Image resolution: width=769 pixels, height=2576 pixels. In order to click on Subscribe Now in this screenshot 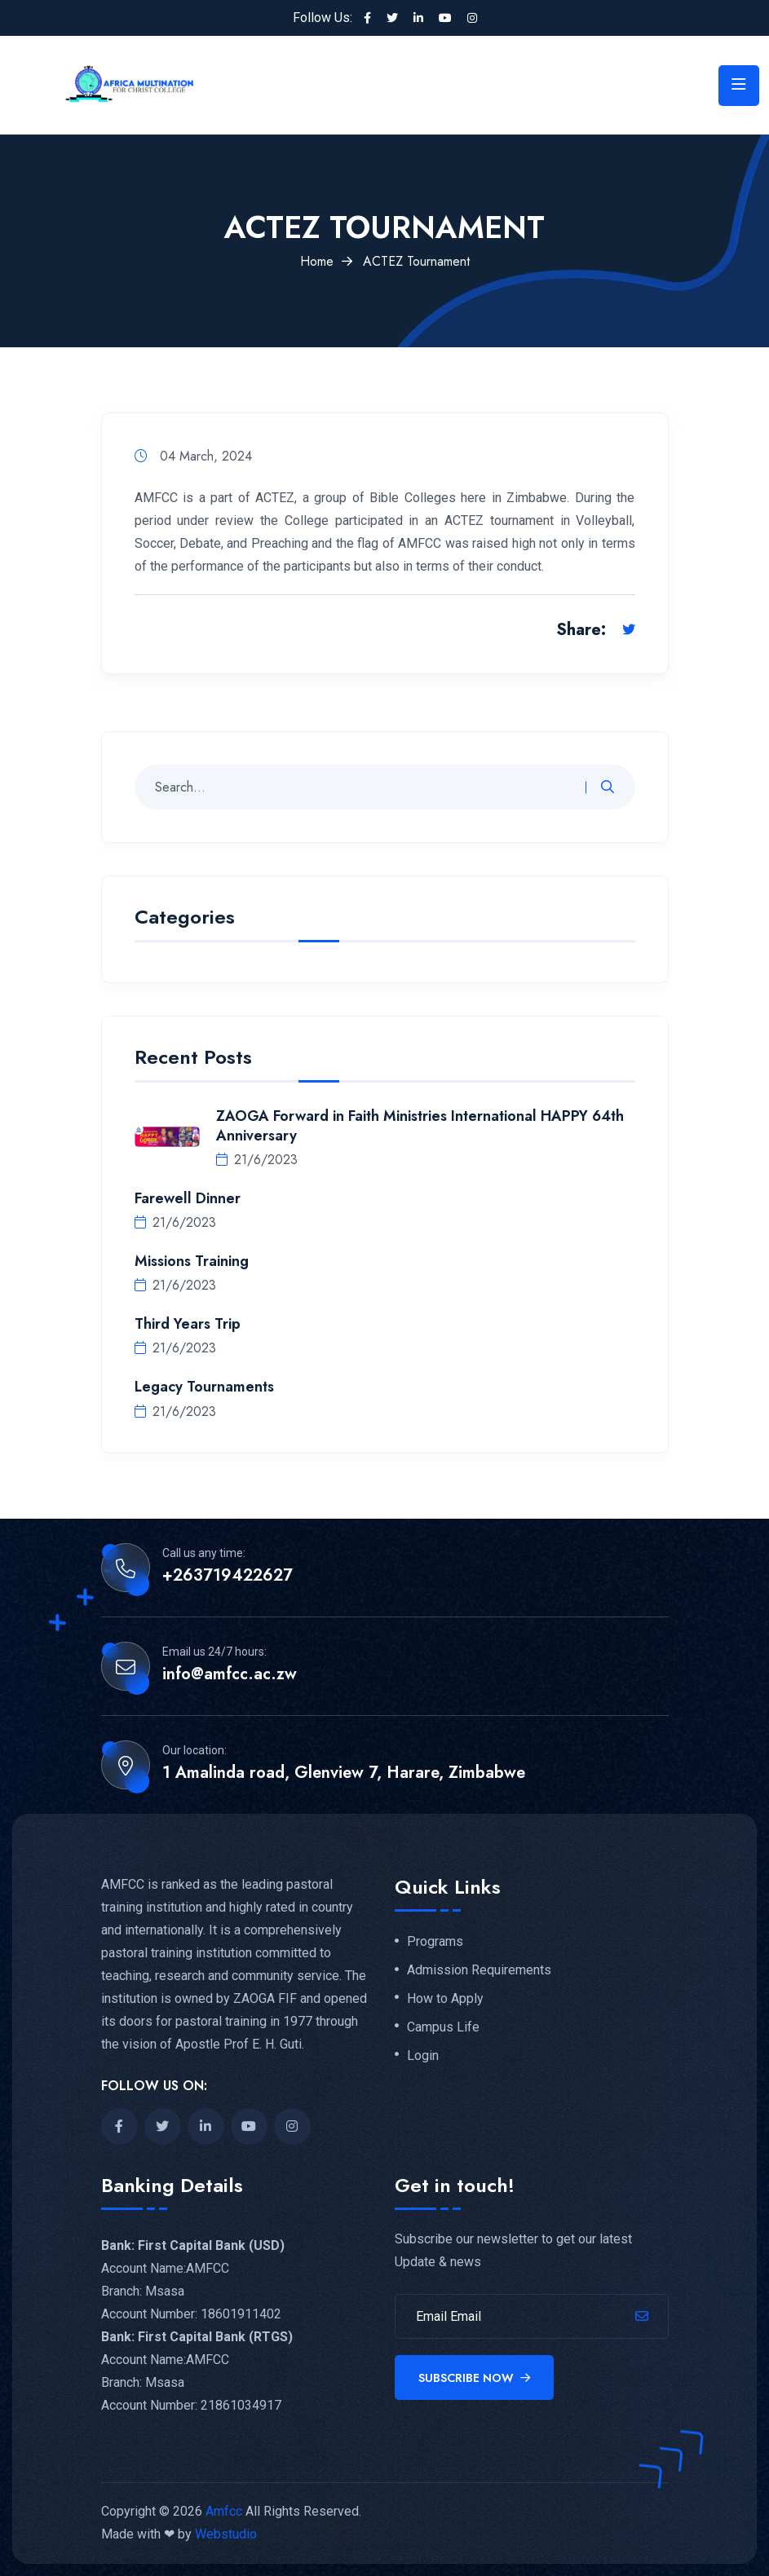, I will do `click(474, 2378)`.